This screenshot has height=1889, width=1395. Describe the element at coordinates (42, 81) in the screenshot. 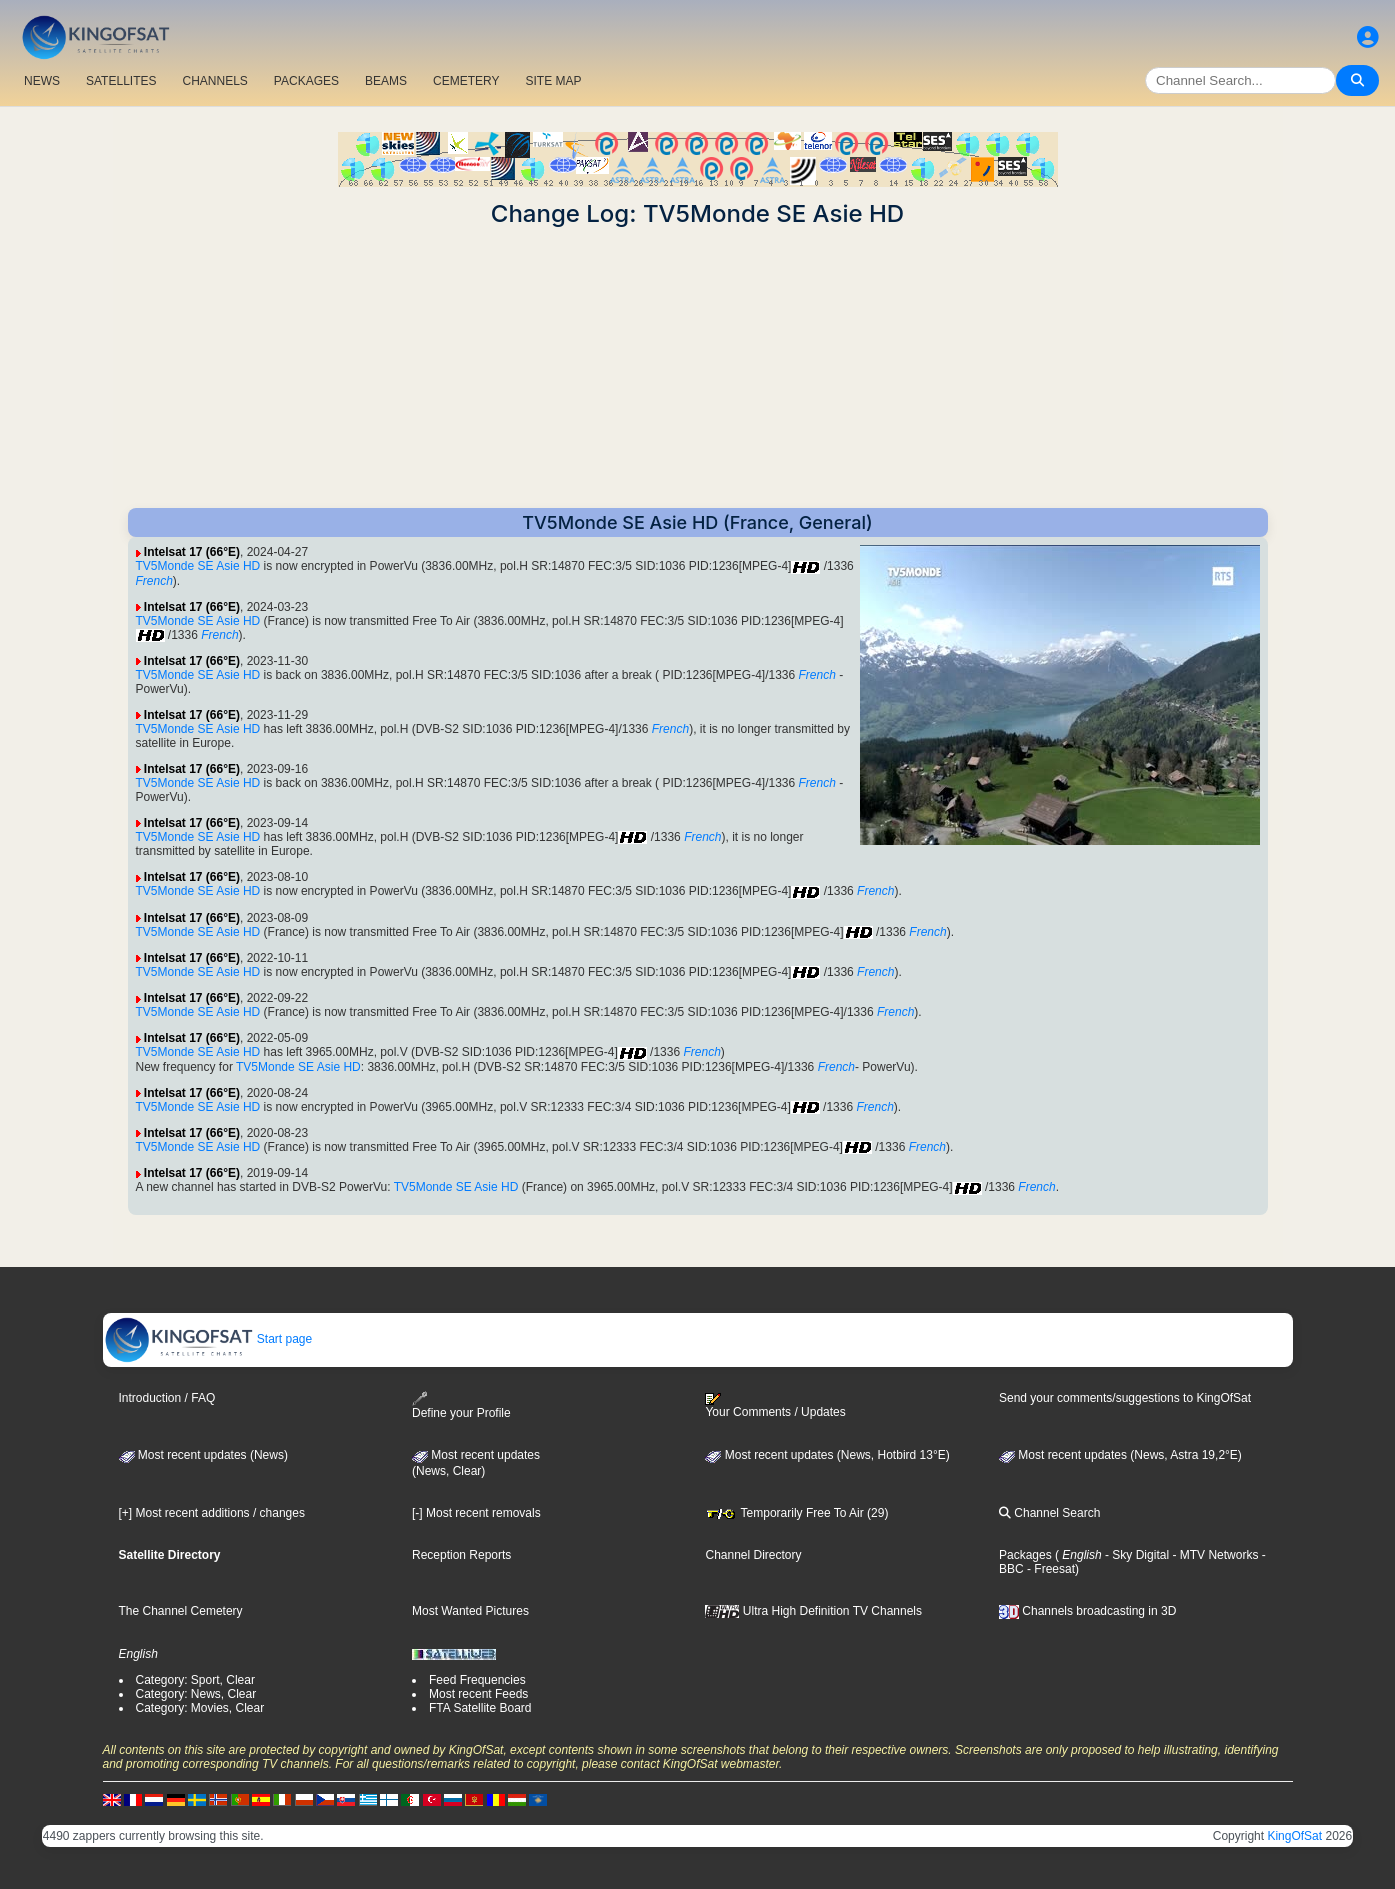

I see `NEWS` at that location.